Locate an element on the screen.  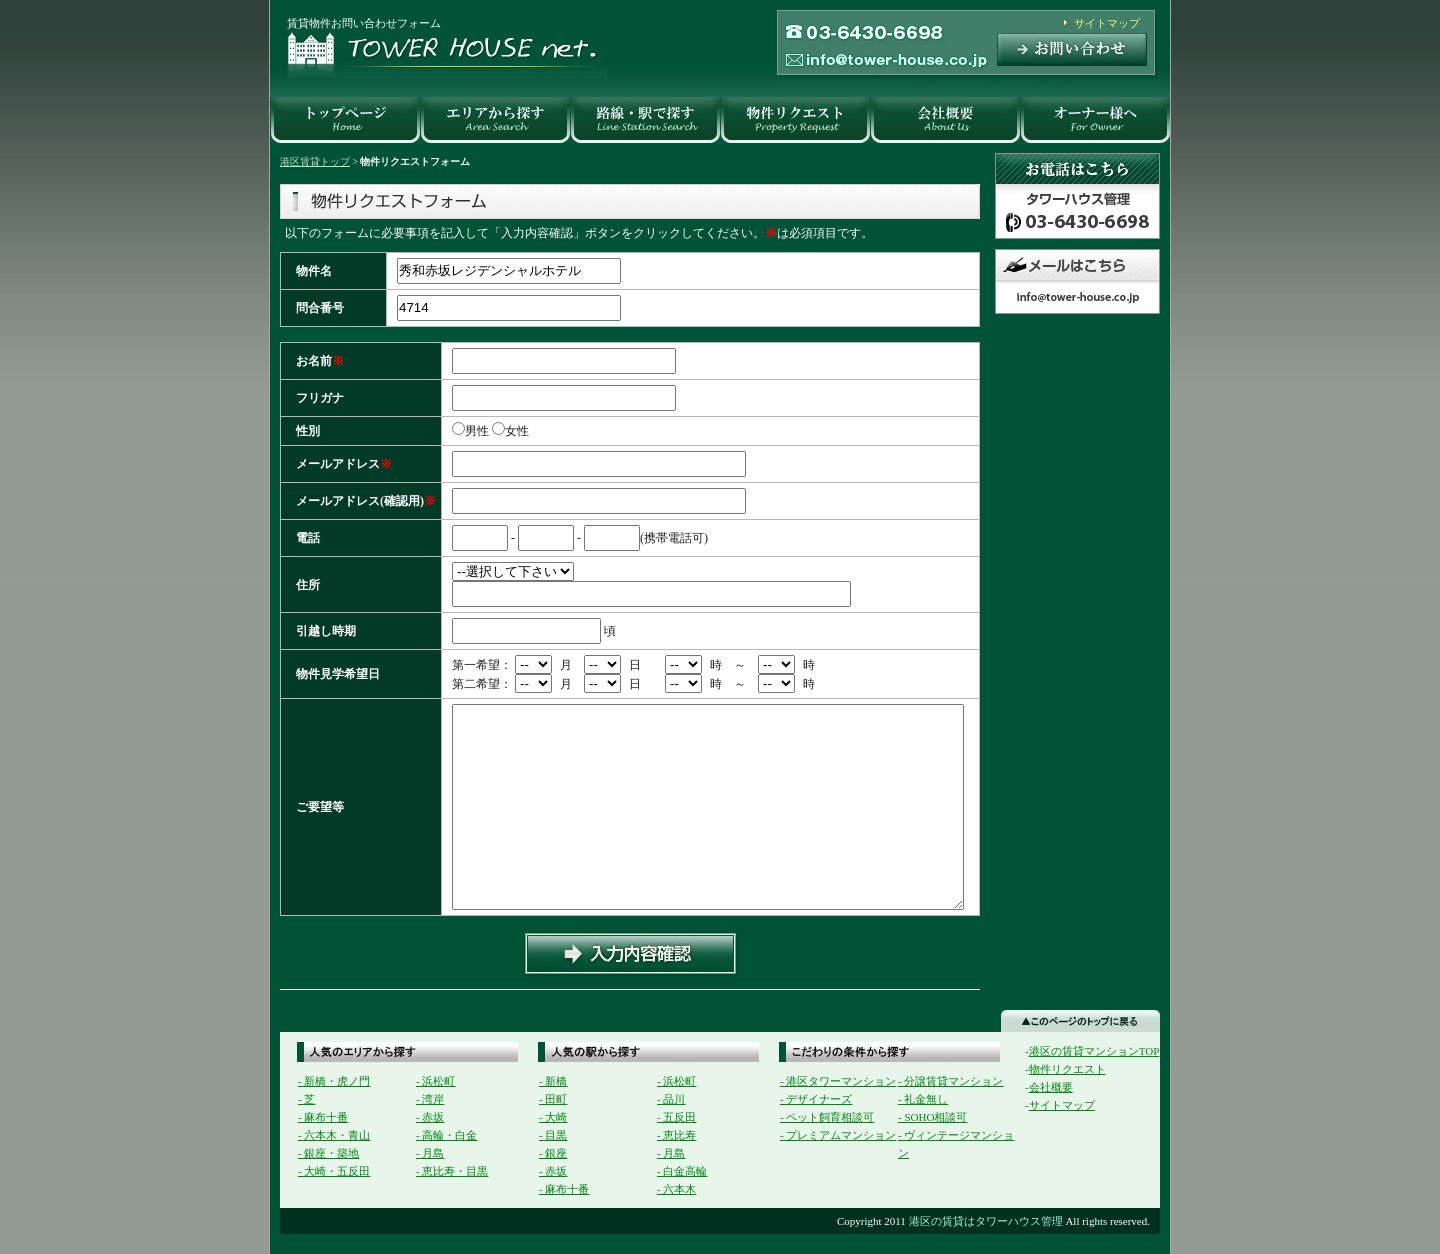
- 湾岸 is located at coordinates (430, 1099).